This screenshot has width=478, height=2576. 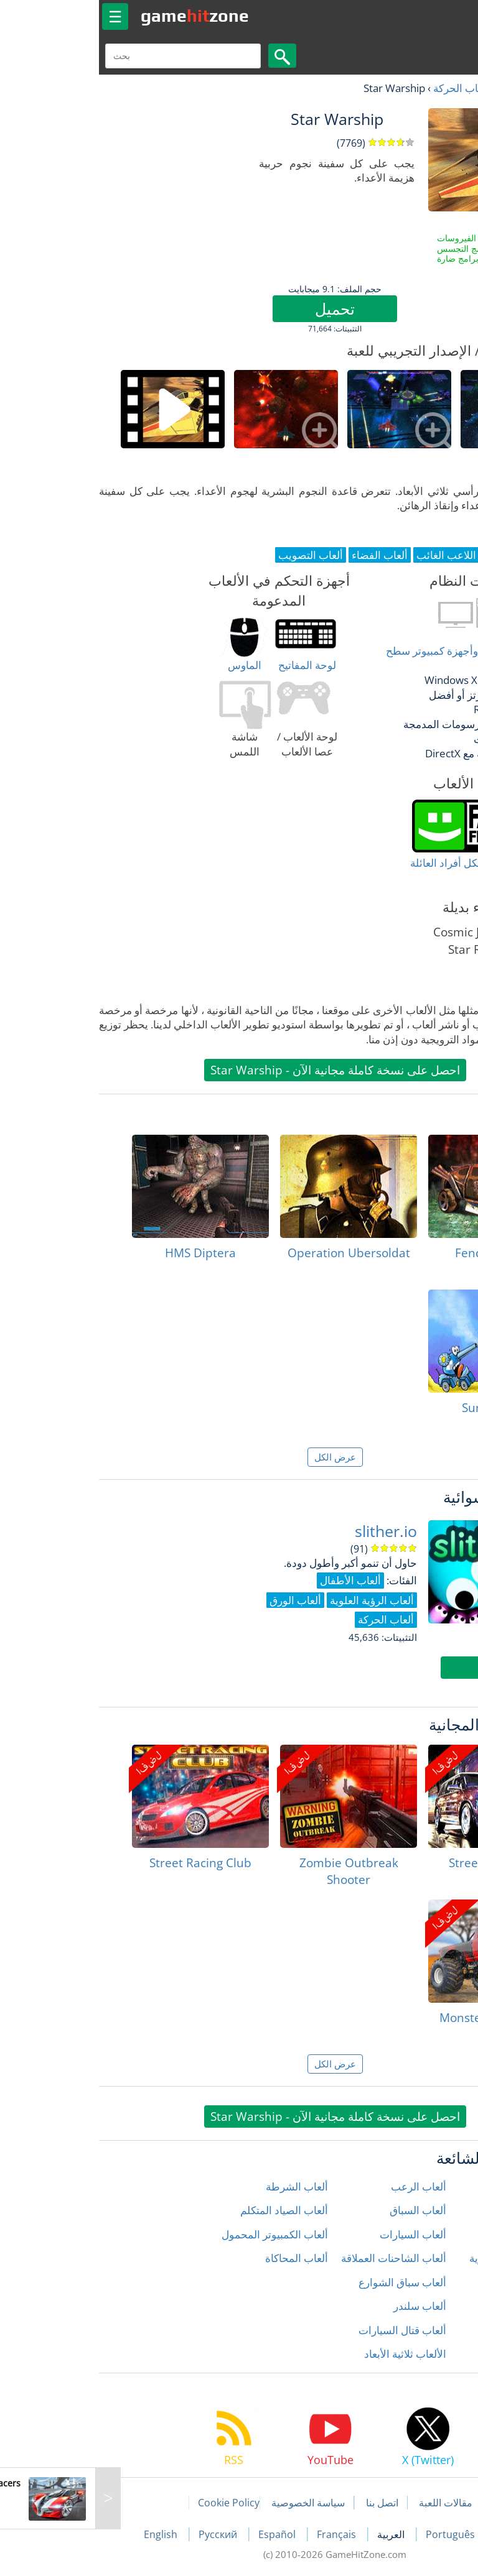 I want to click on ألعاب قتال السيارات, so click(x=306, y=2330).